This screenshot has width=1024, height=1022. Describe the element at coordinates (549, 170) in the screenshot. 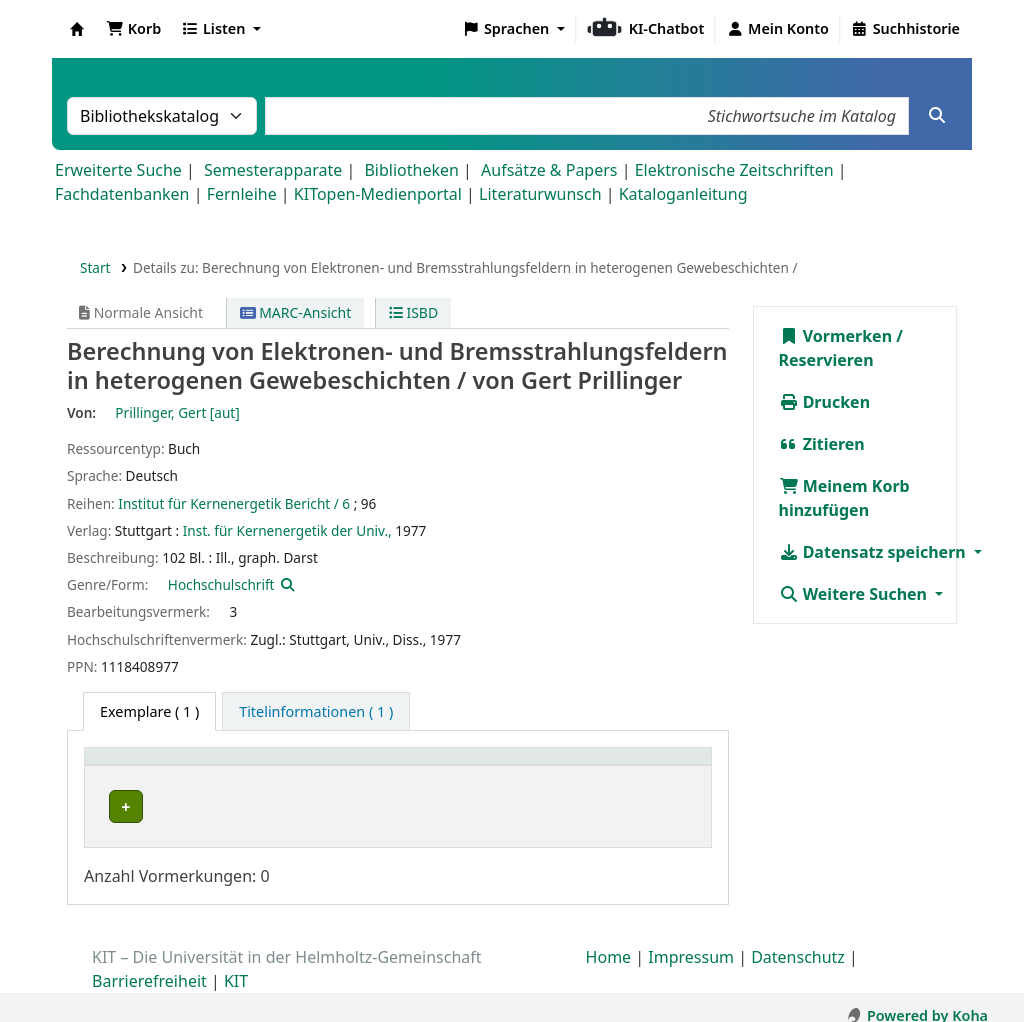

I see `Aufsätze & Papers` at that location.